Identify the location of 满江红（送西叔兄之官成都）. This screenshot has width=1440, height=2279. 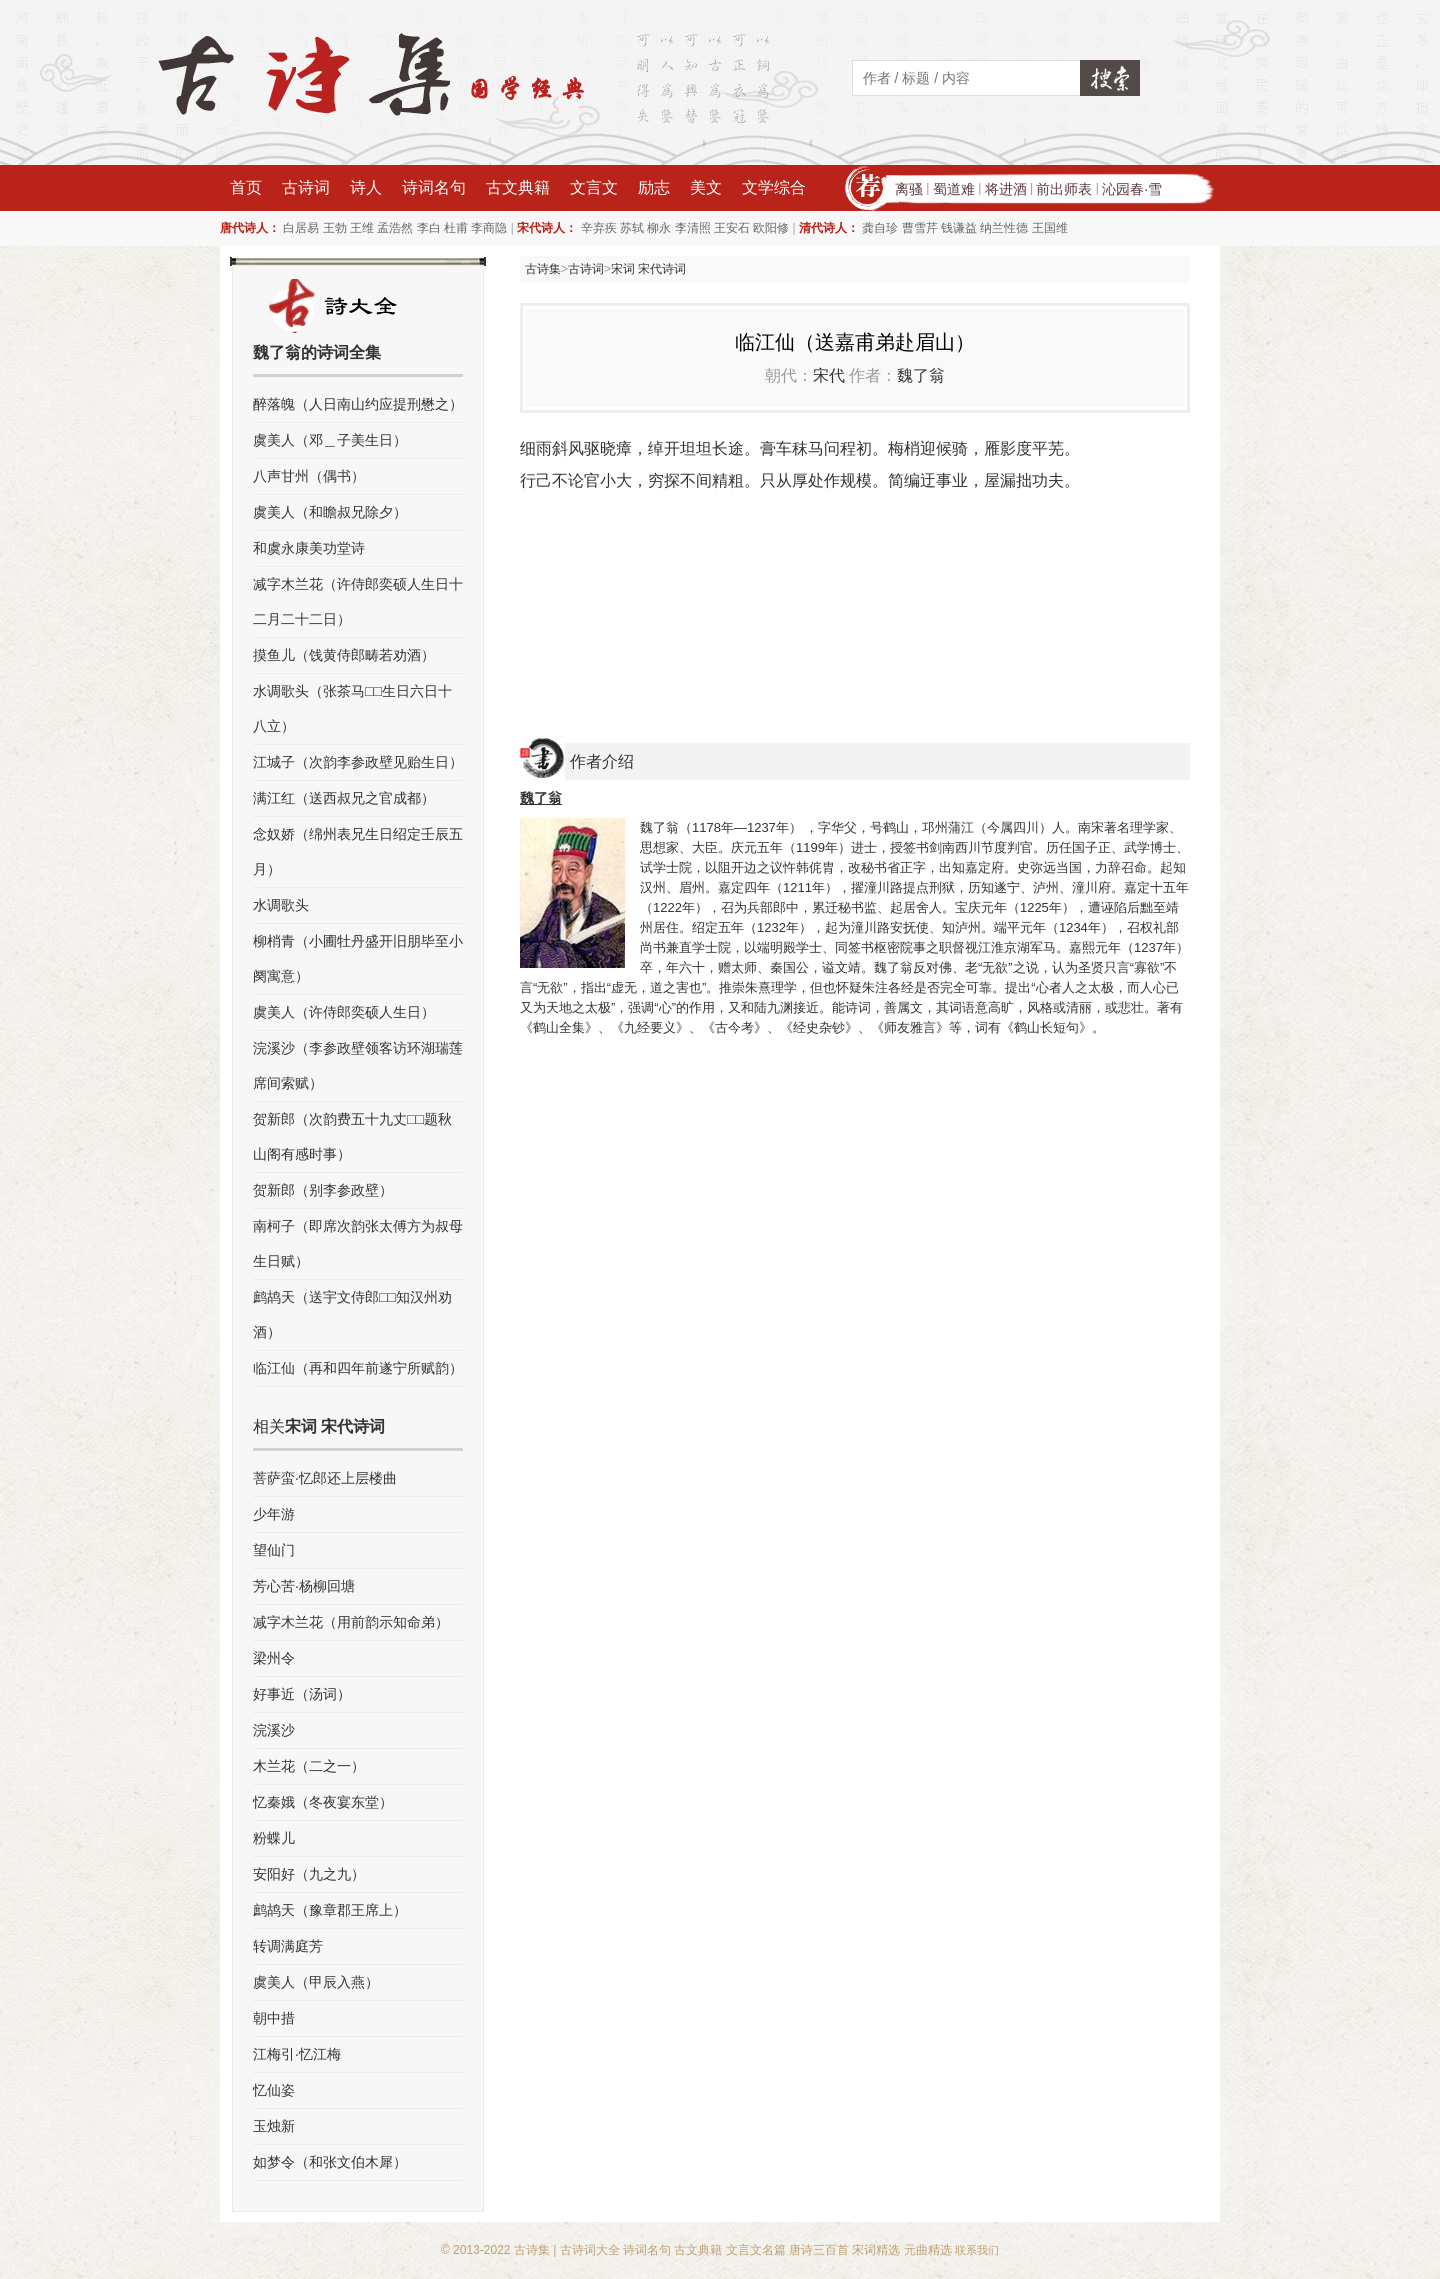
(344, 798).